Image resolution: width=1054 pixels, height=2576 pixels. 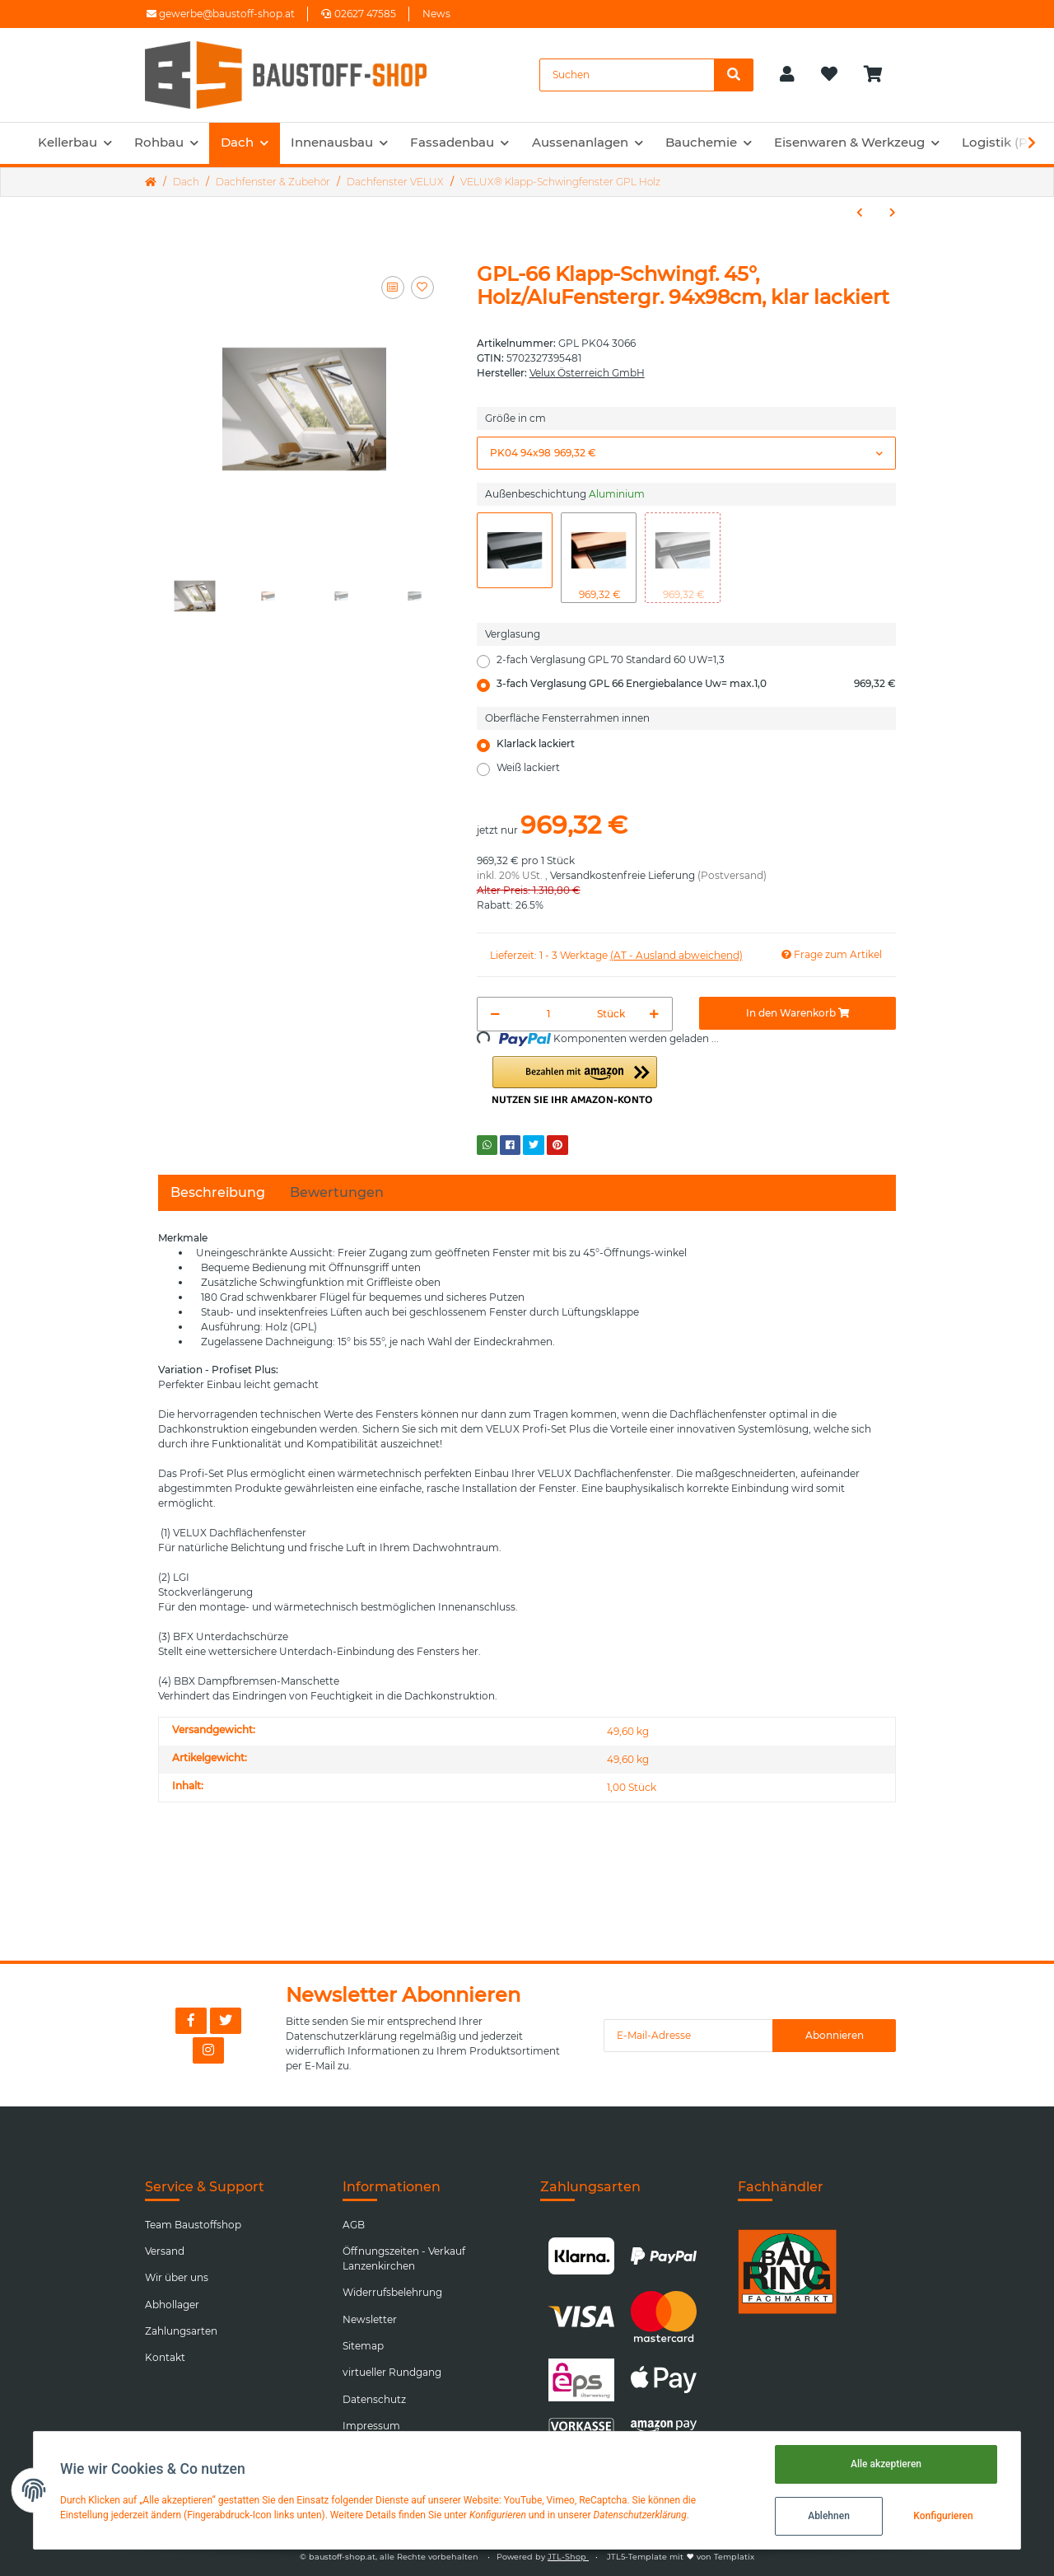 I want to click on Klarlack lackiert, so click(x=536, y=743).